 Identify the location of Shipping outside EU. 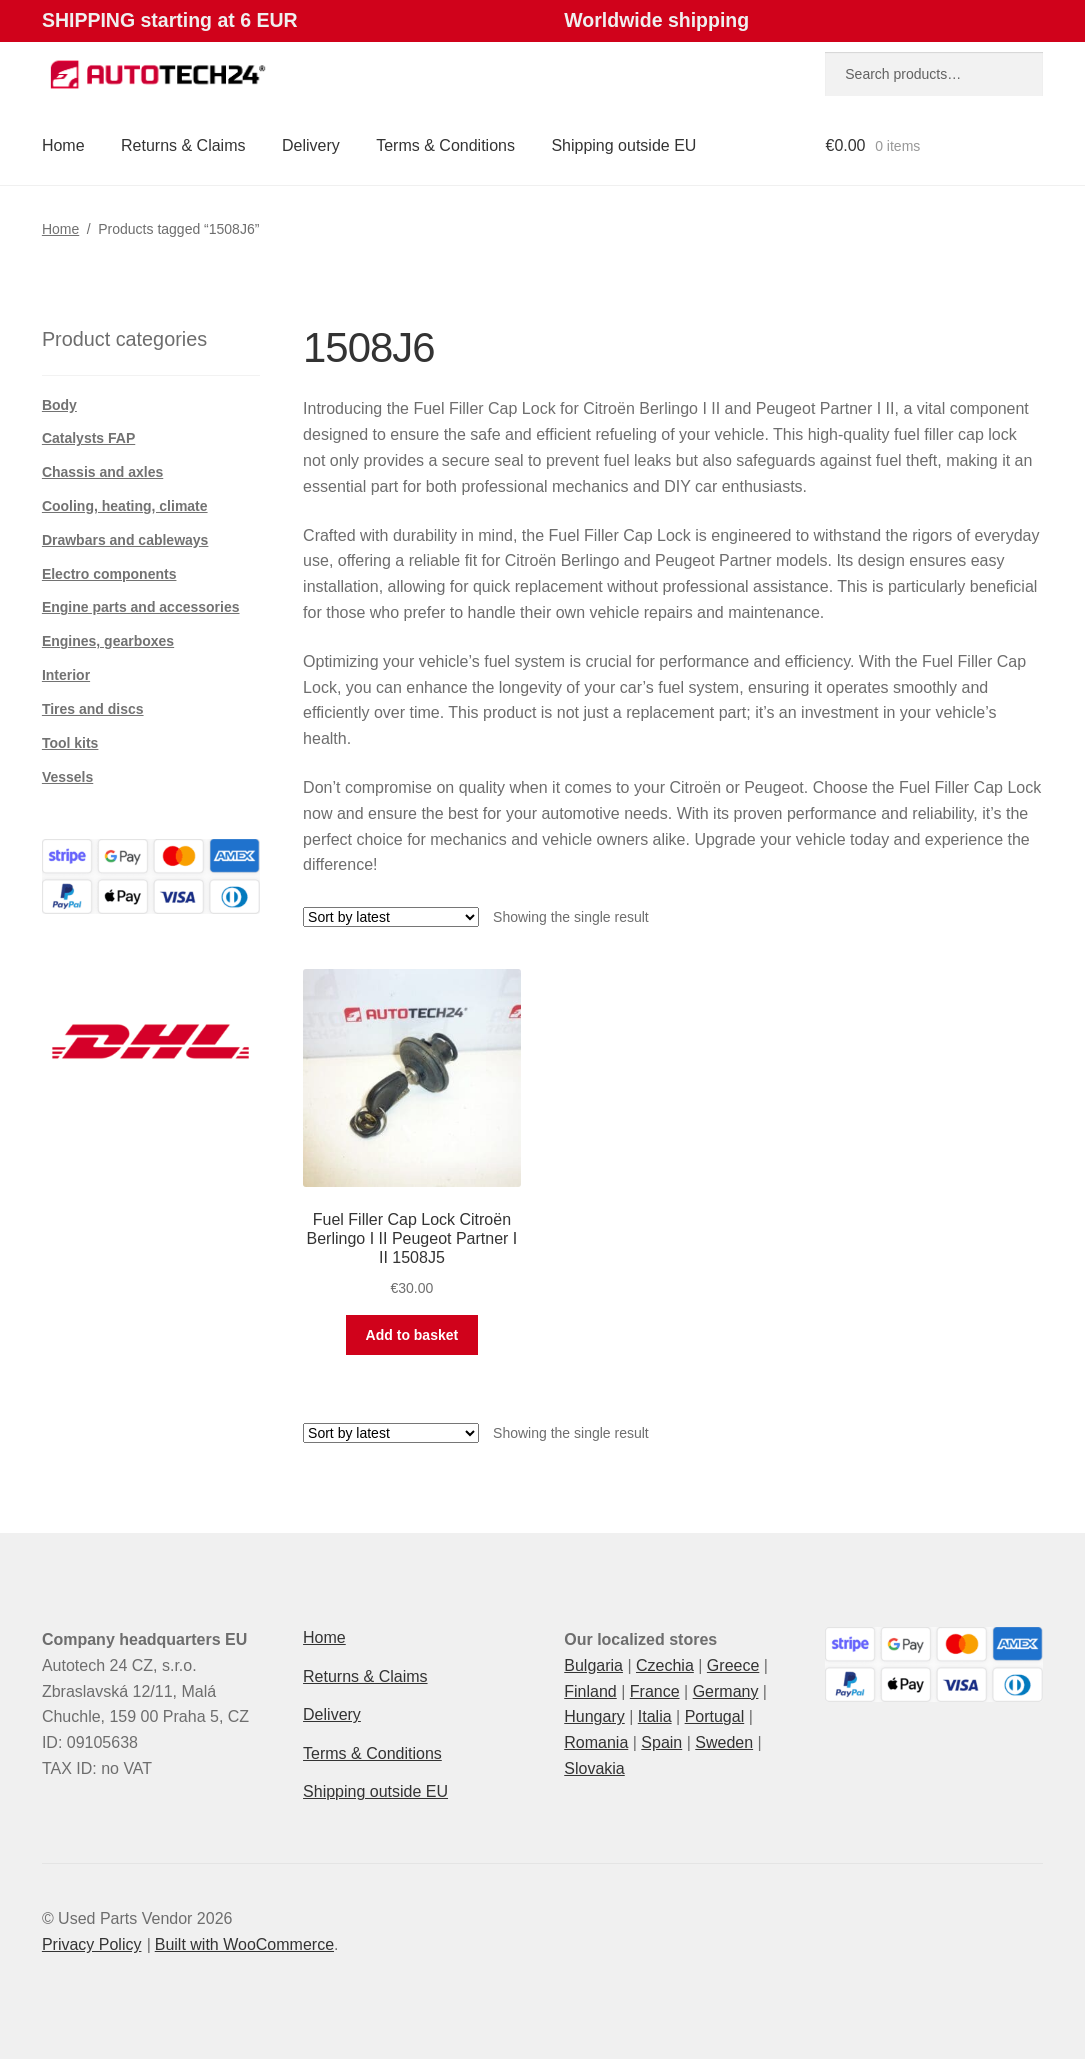
(623, 145).